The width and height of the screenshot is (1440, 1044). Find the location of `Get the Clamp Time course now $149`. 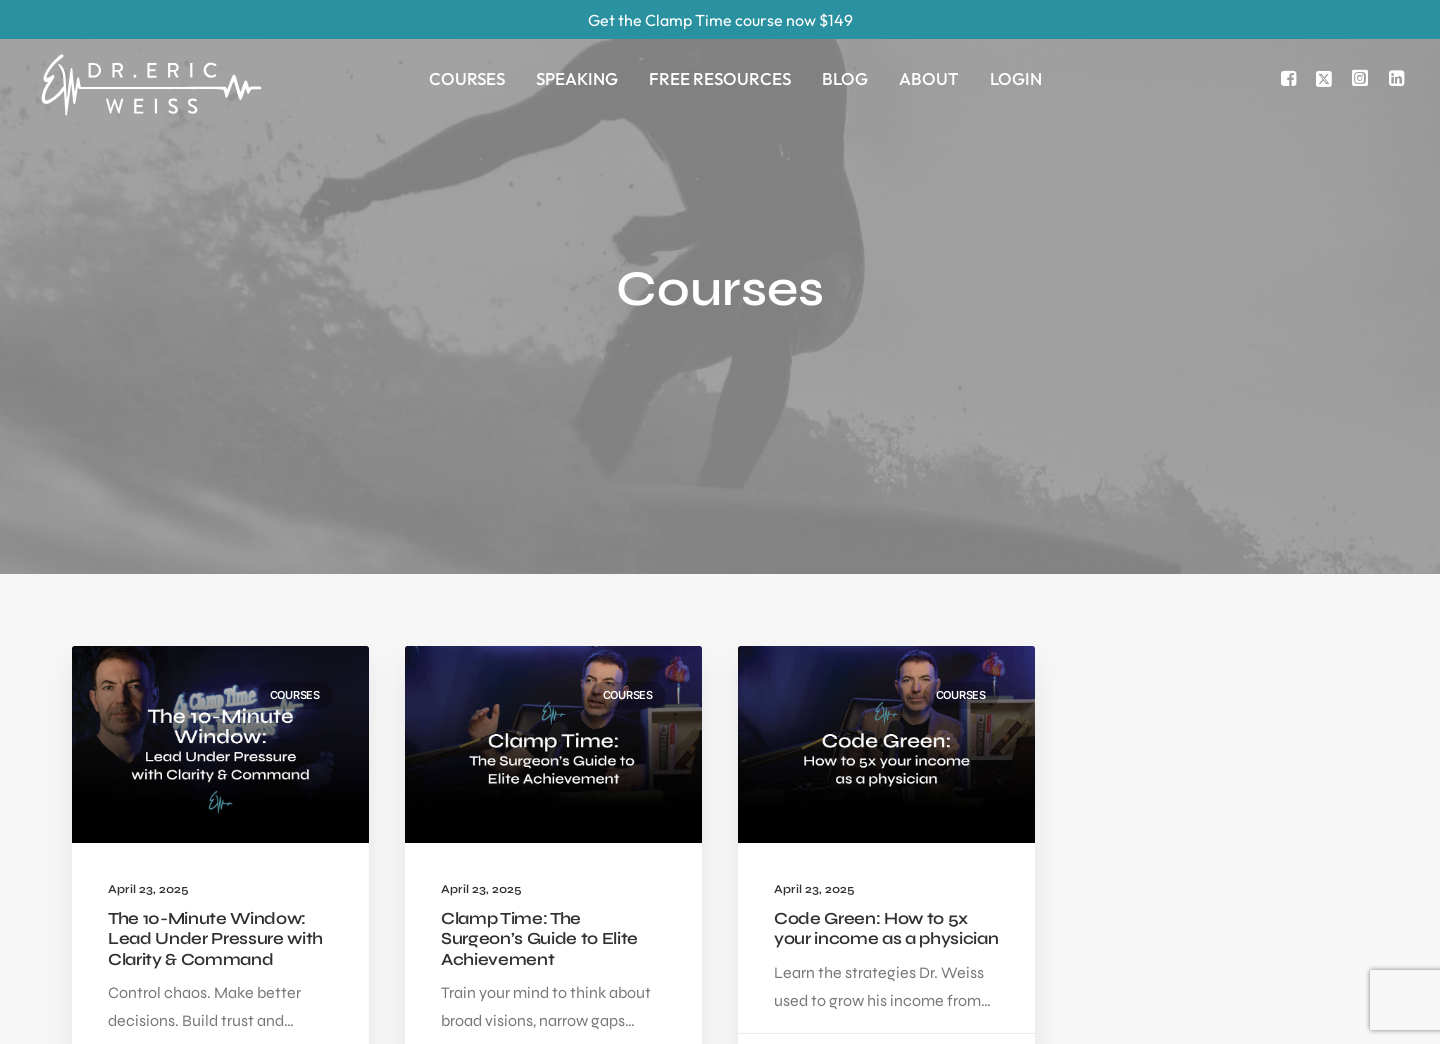

Get the Clamp Time course now $149 is located at coordinates (720, 20).